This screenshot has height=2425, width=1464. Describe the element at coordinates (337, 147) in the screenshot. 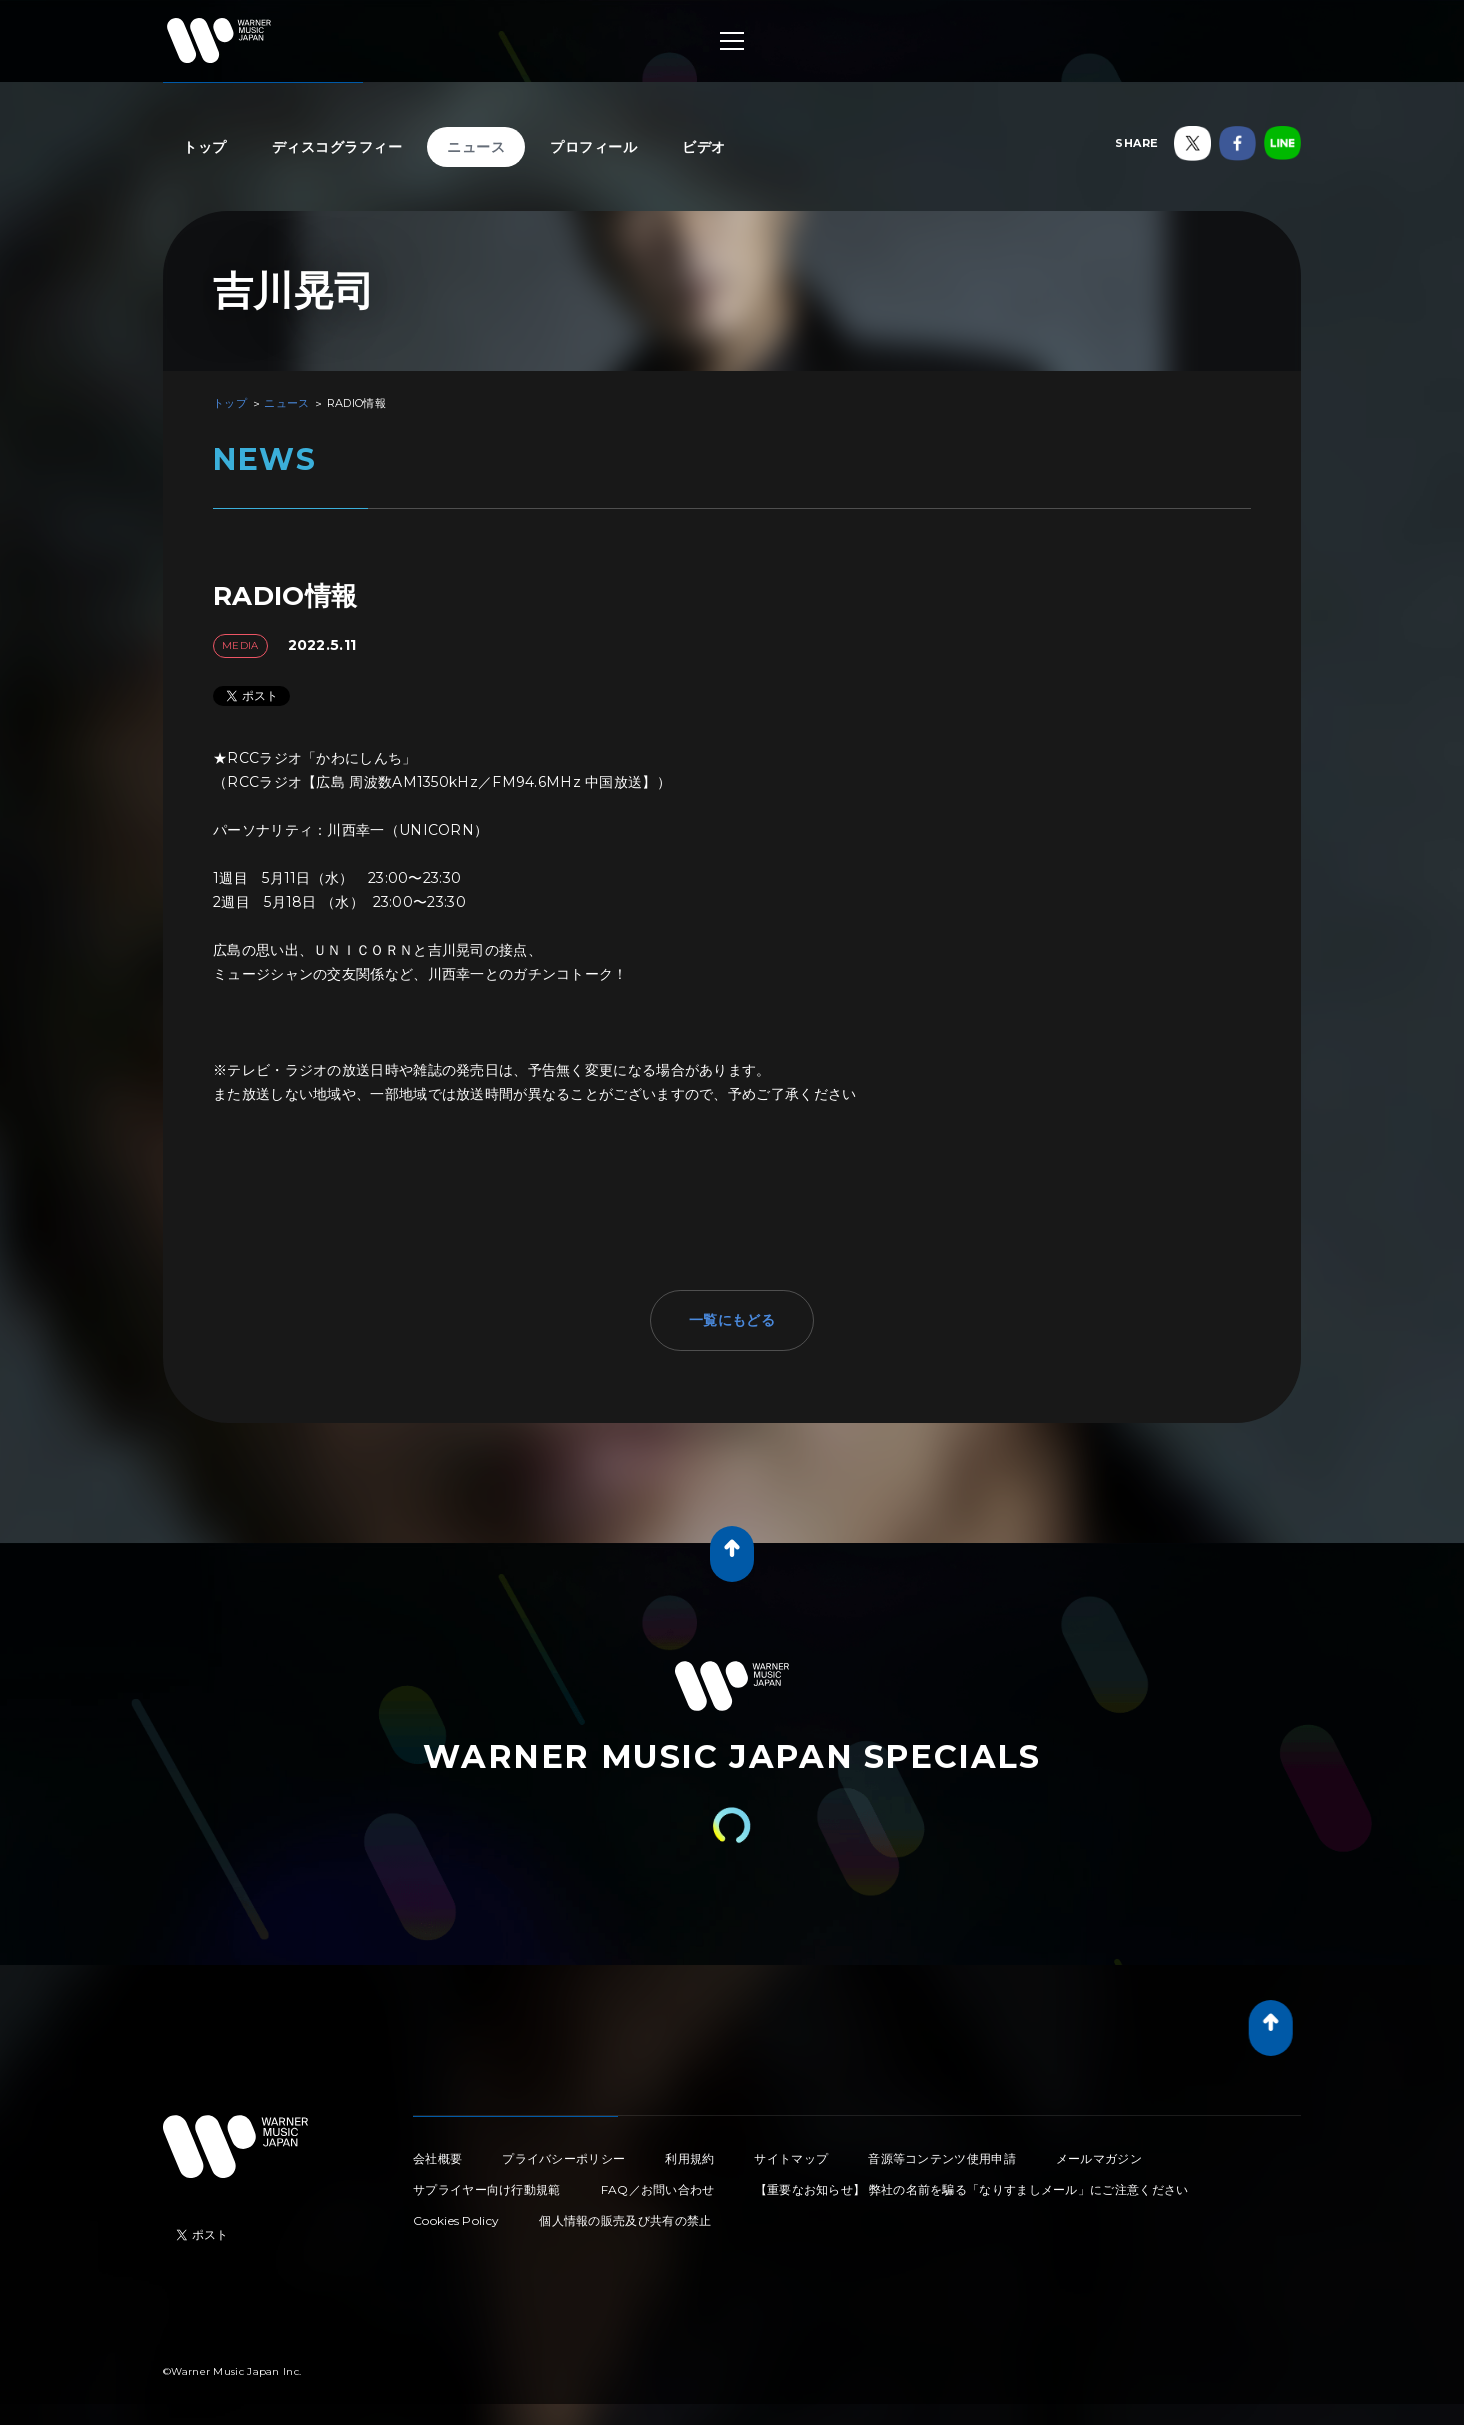

I see `ディスコグラフィー` at that location.